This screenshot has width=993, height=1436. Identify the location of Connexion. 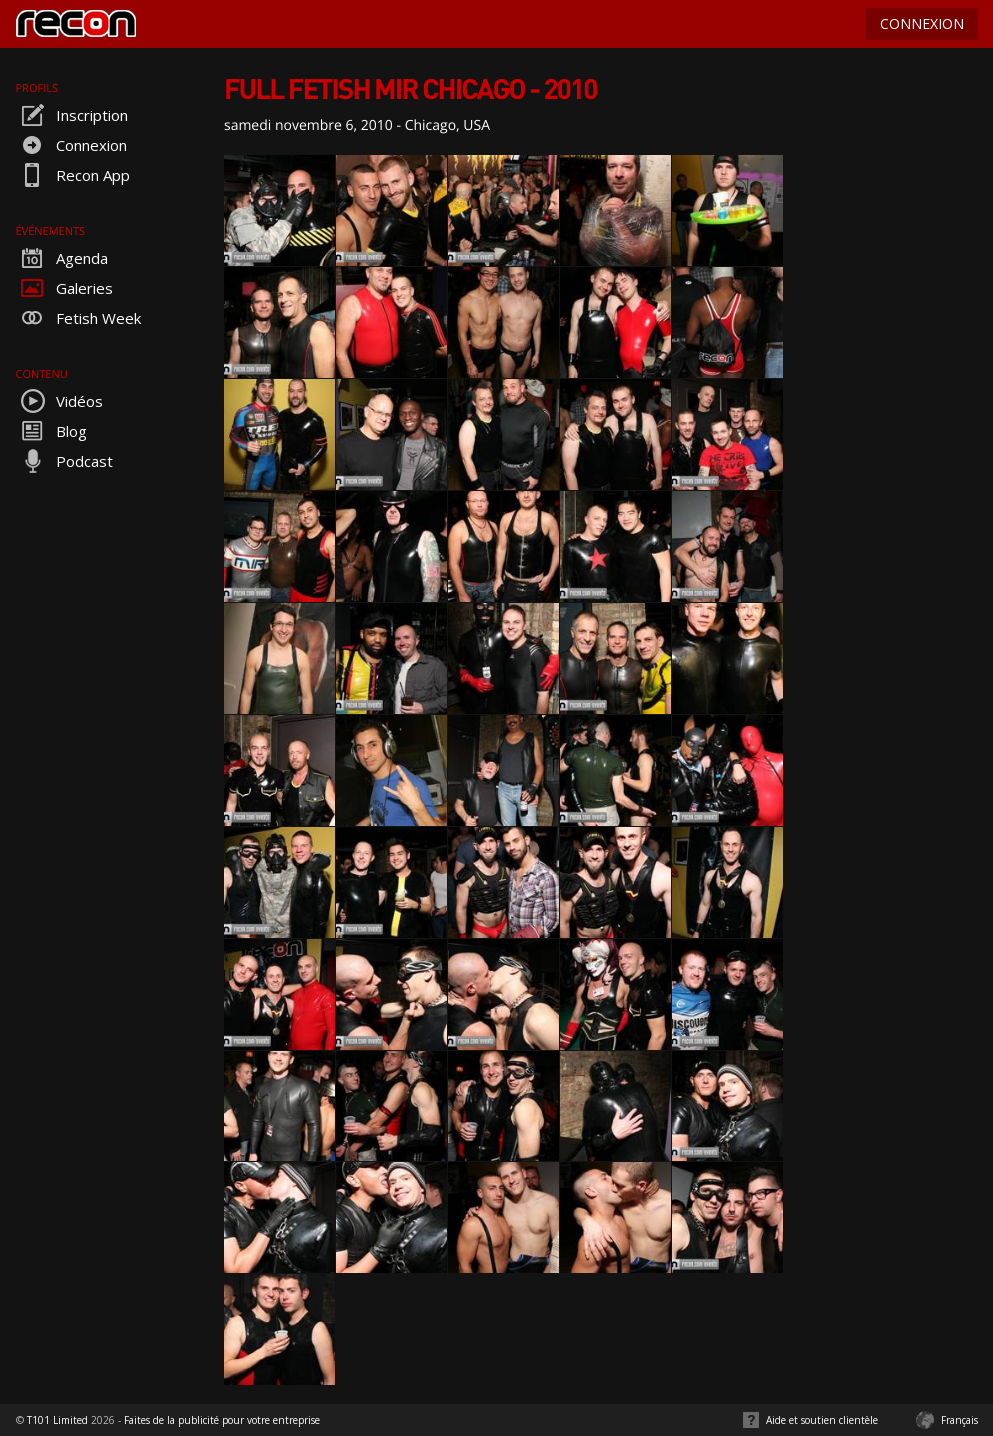
(71, 145).